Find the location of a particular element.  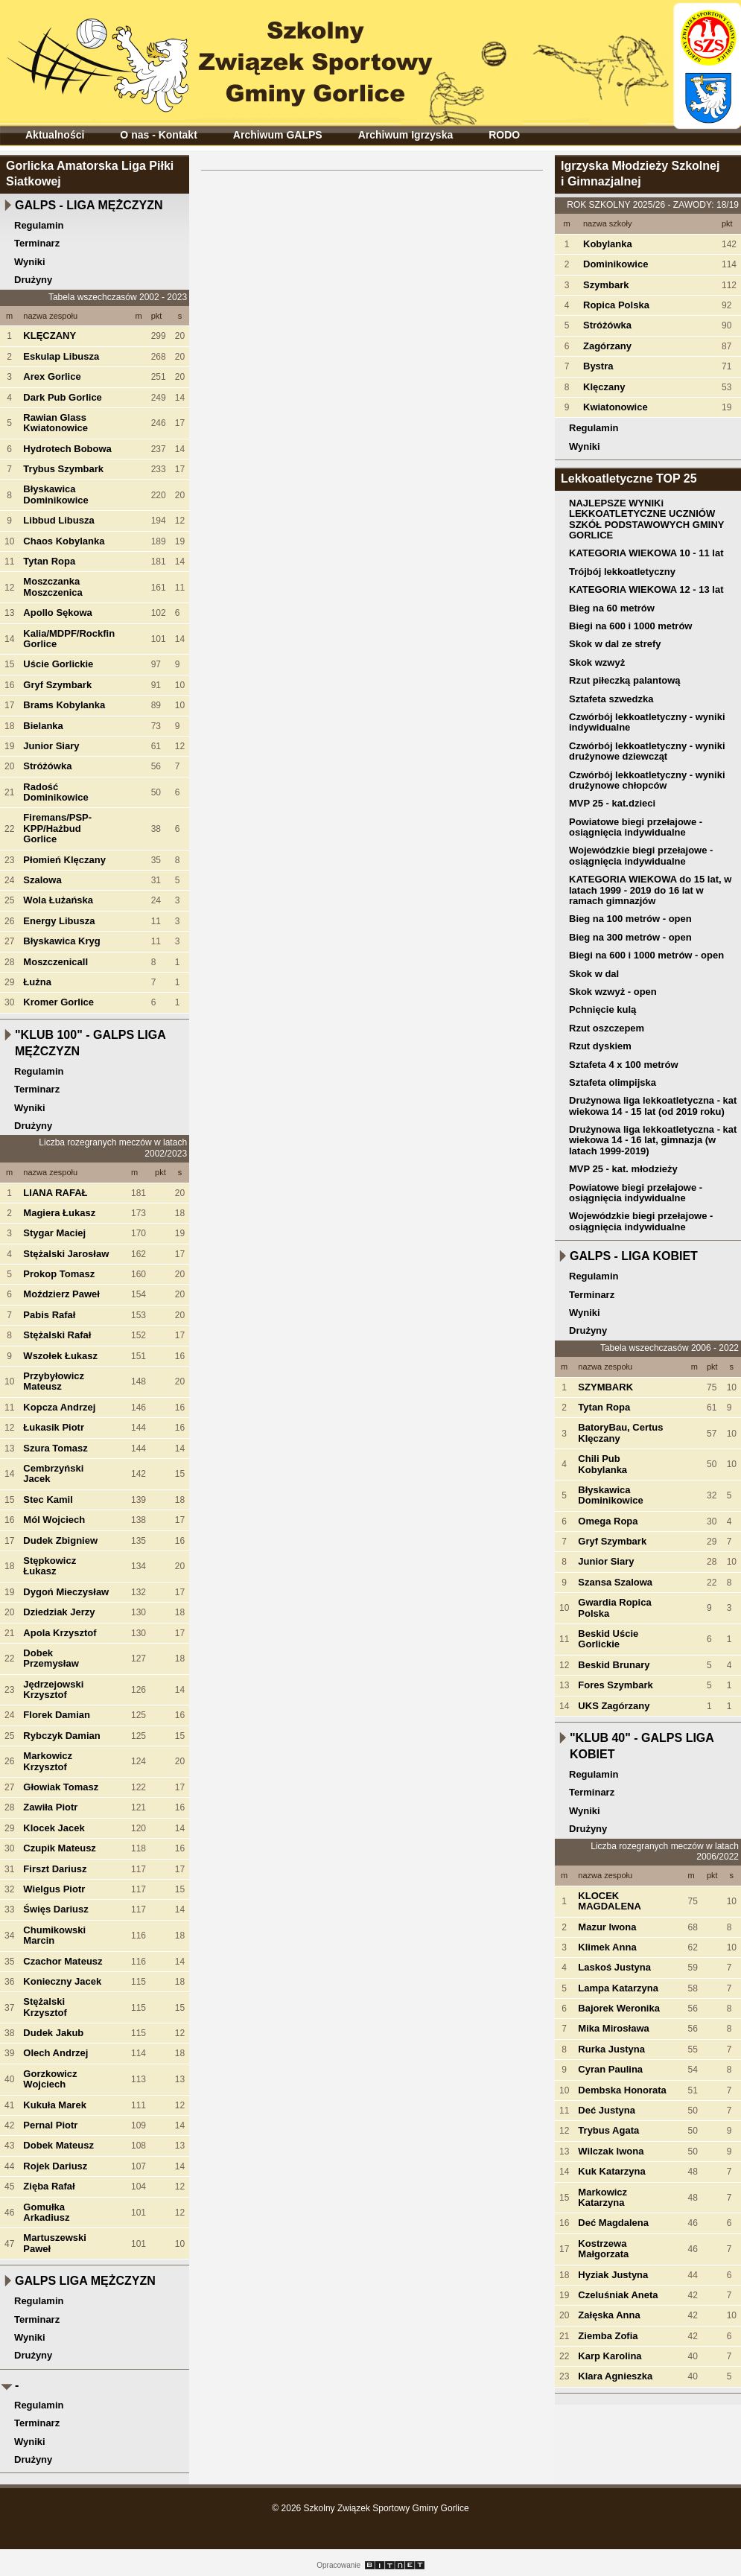

Pernal Piotr is located at coordinates (50, 2125).